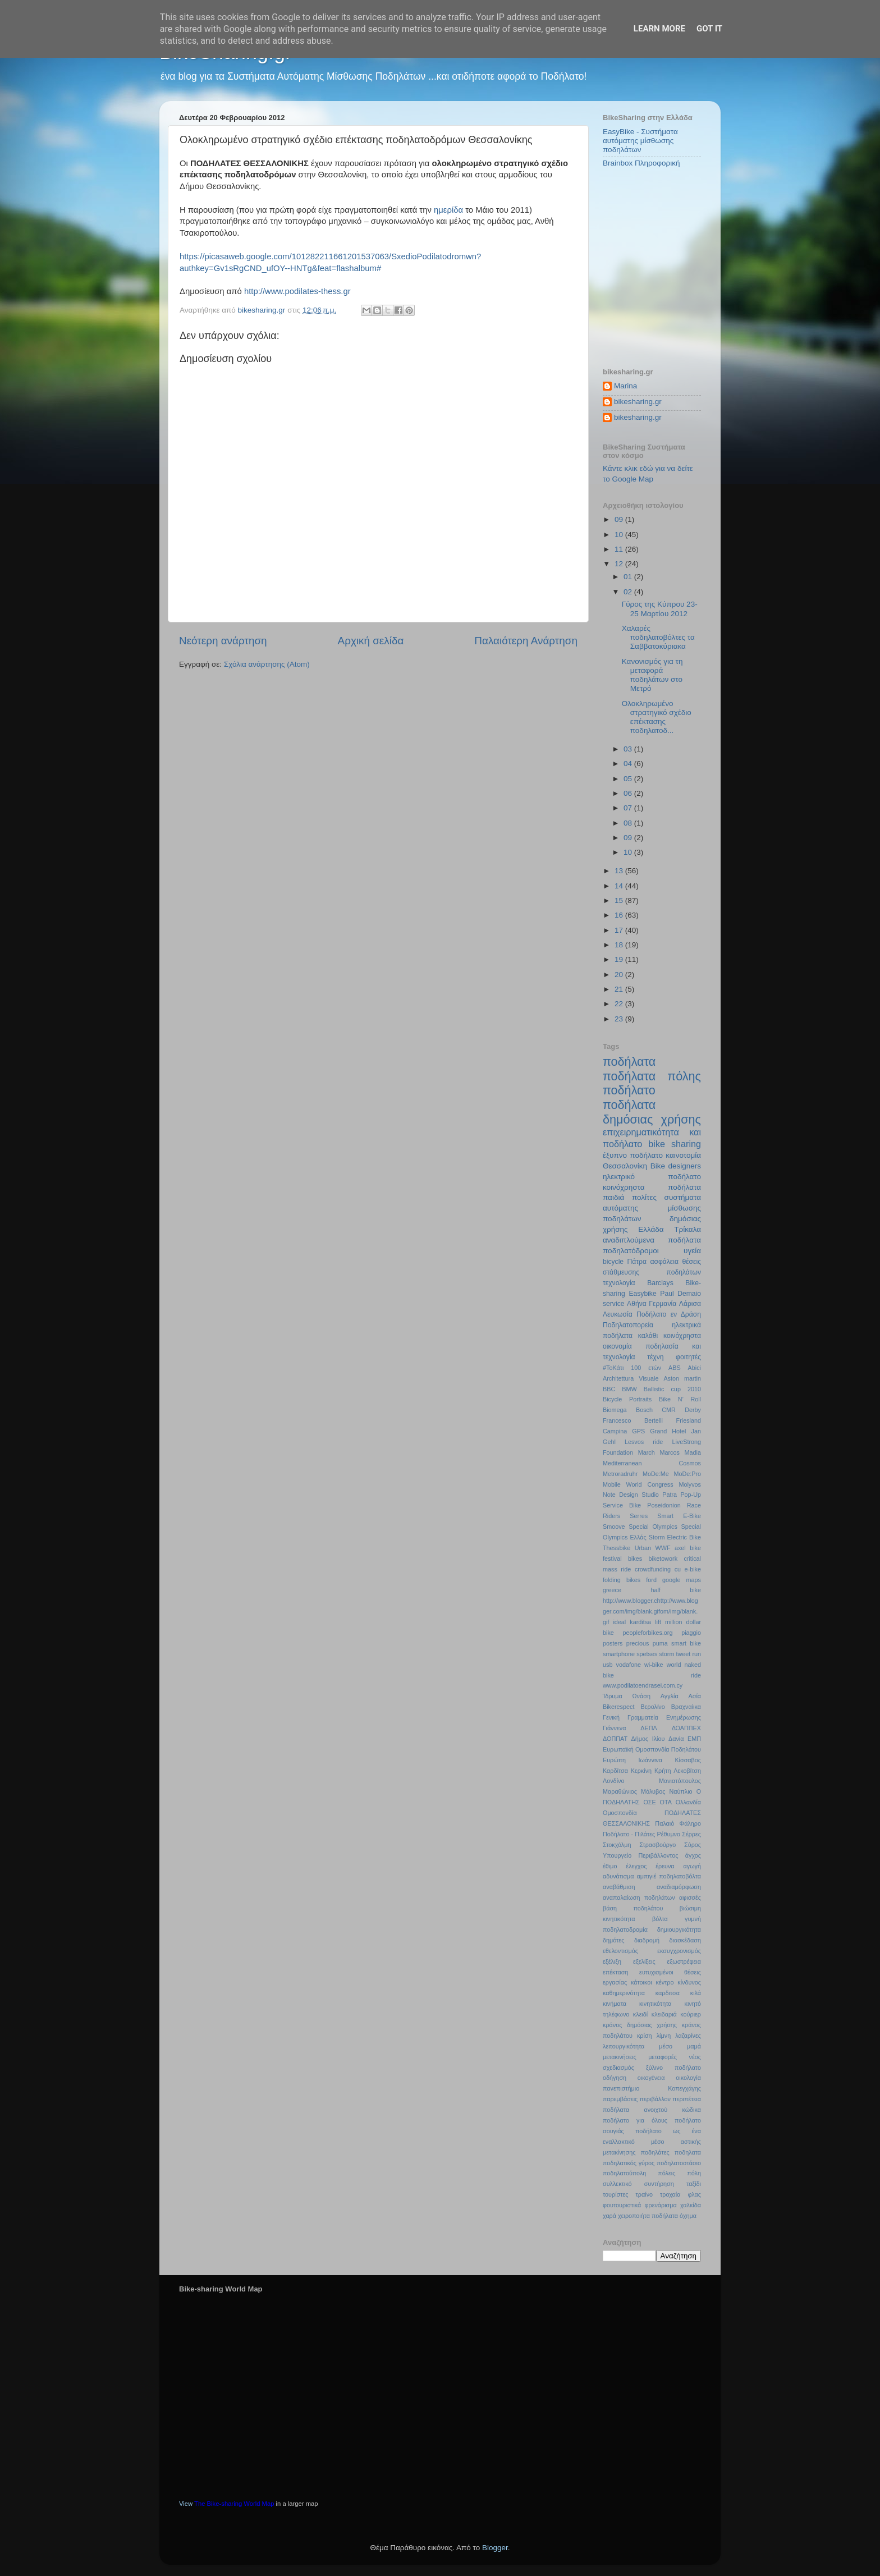 The image size is (880, 2576). What do you see at coordinates (628, 2163) in the screenshot?
I see `ποδηλατικός γύρος` at bounding box center [628, 2163].